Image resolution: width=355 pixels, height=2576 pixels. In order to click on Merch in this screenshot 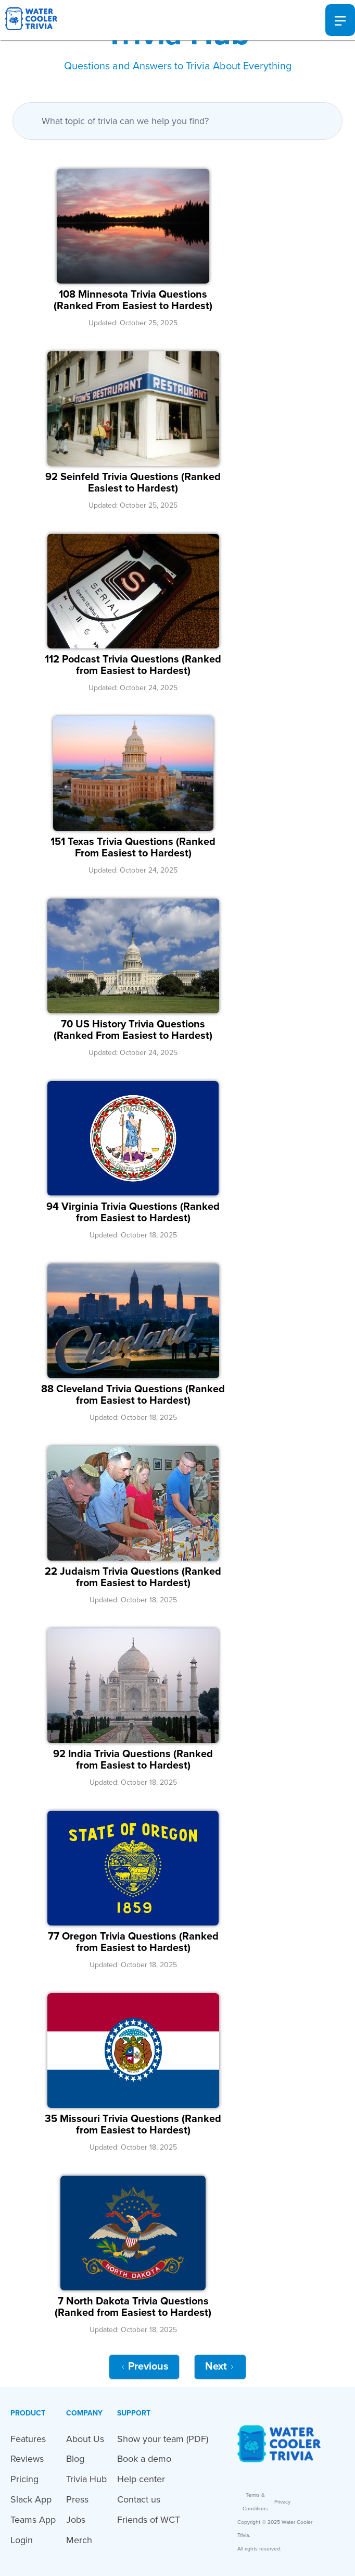, I will do `click(79, 2540)`.